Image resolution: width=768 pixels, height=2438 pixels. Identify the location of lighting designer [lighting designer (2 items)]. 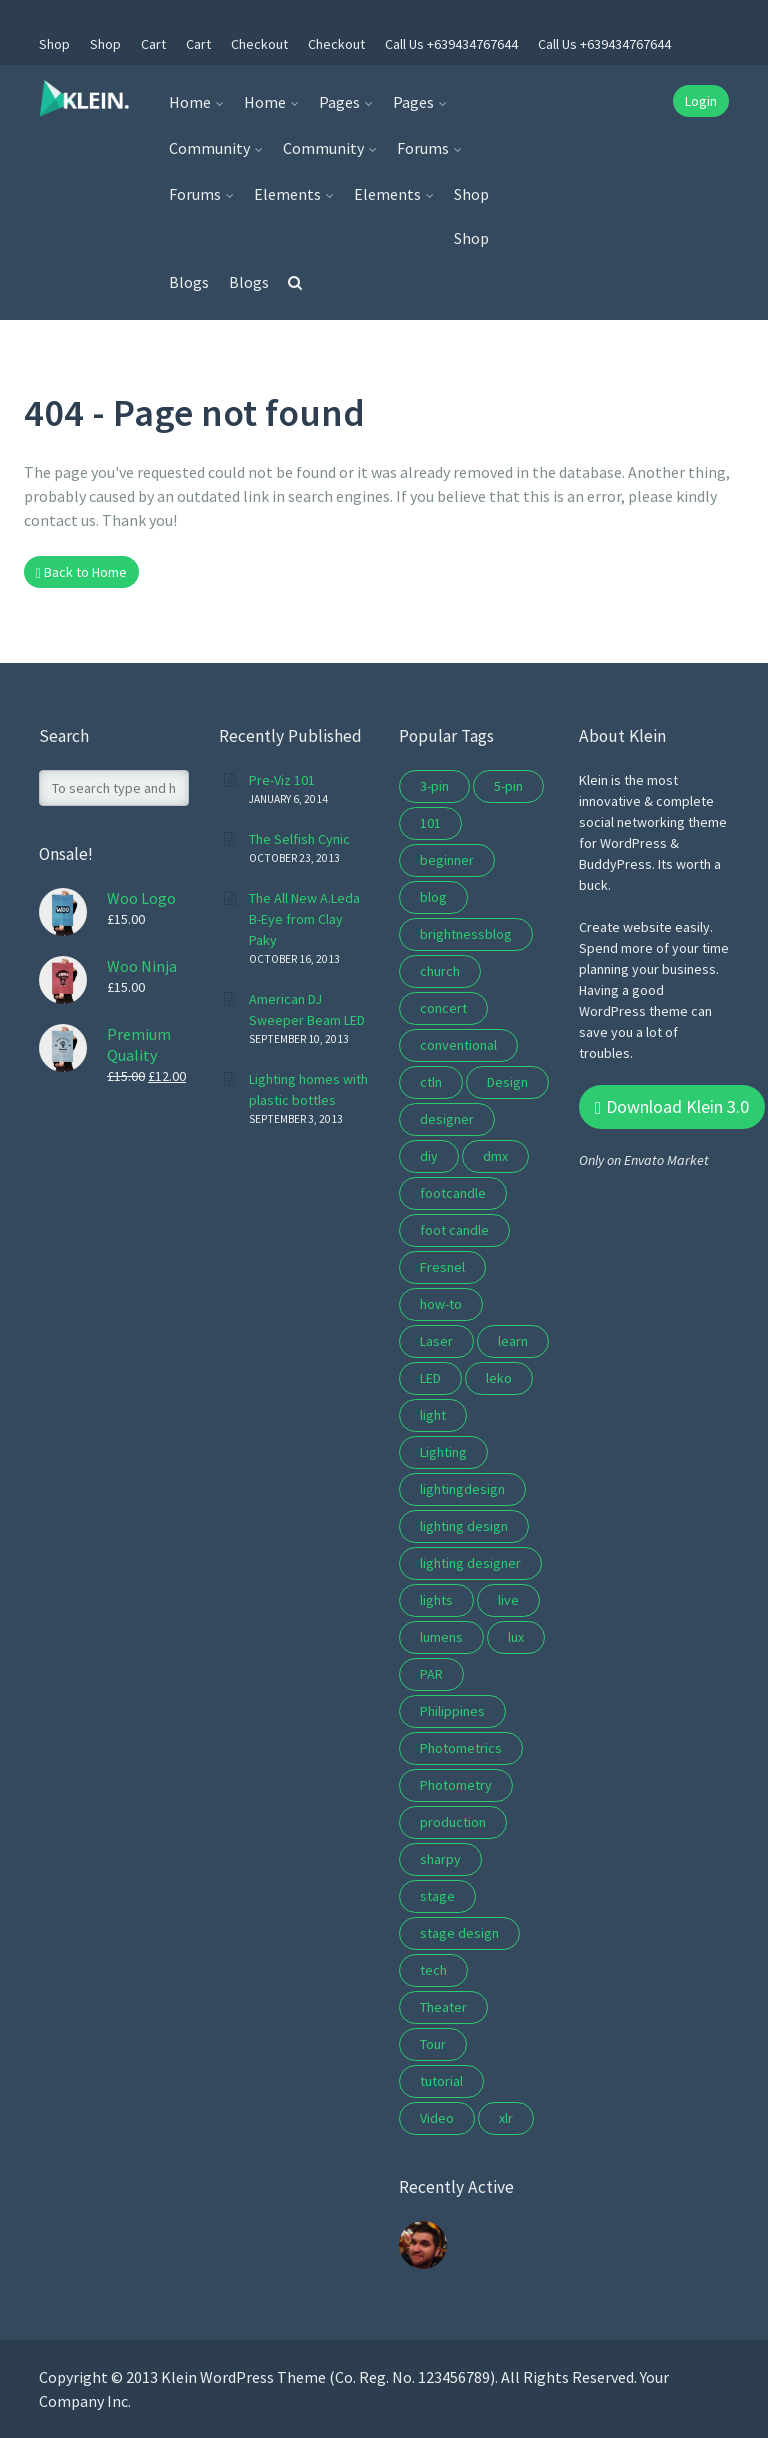
(470, 1563).